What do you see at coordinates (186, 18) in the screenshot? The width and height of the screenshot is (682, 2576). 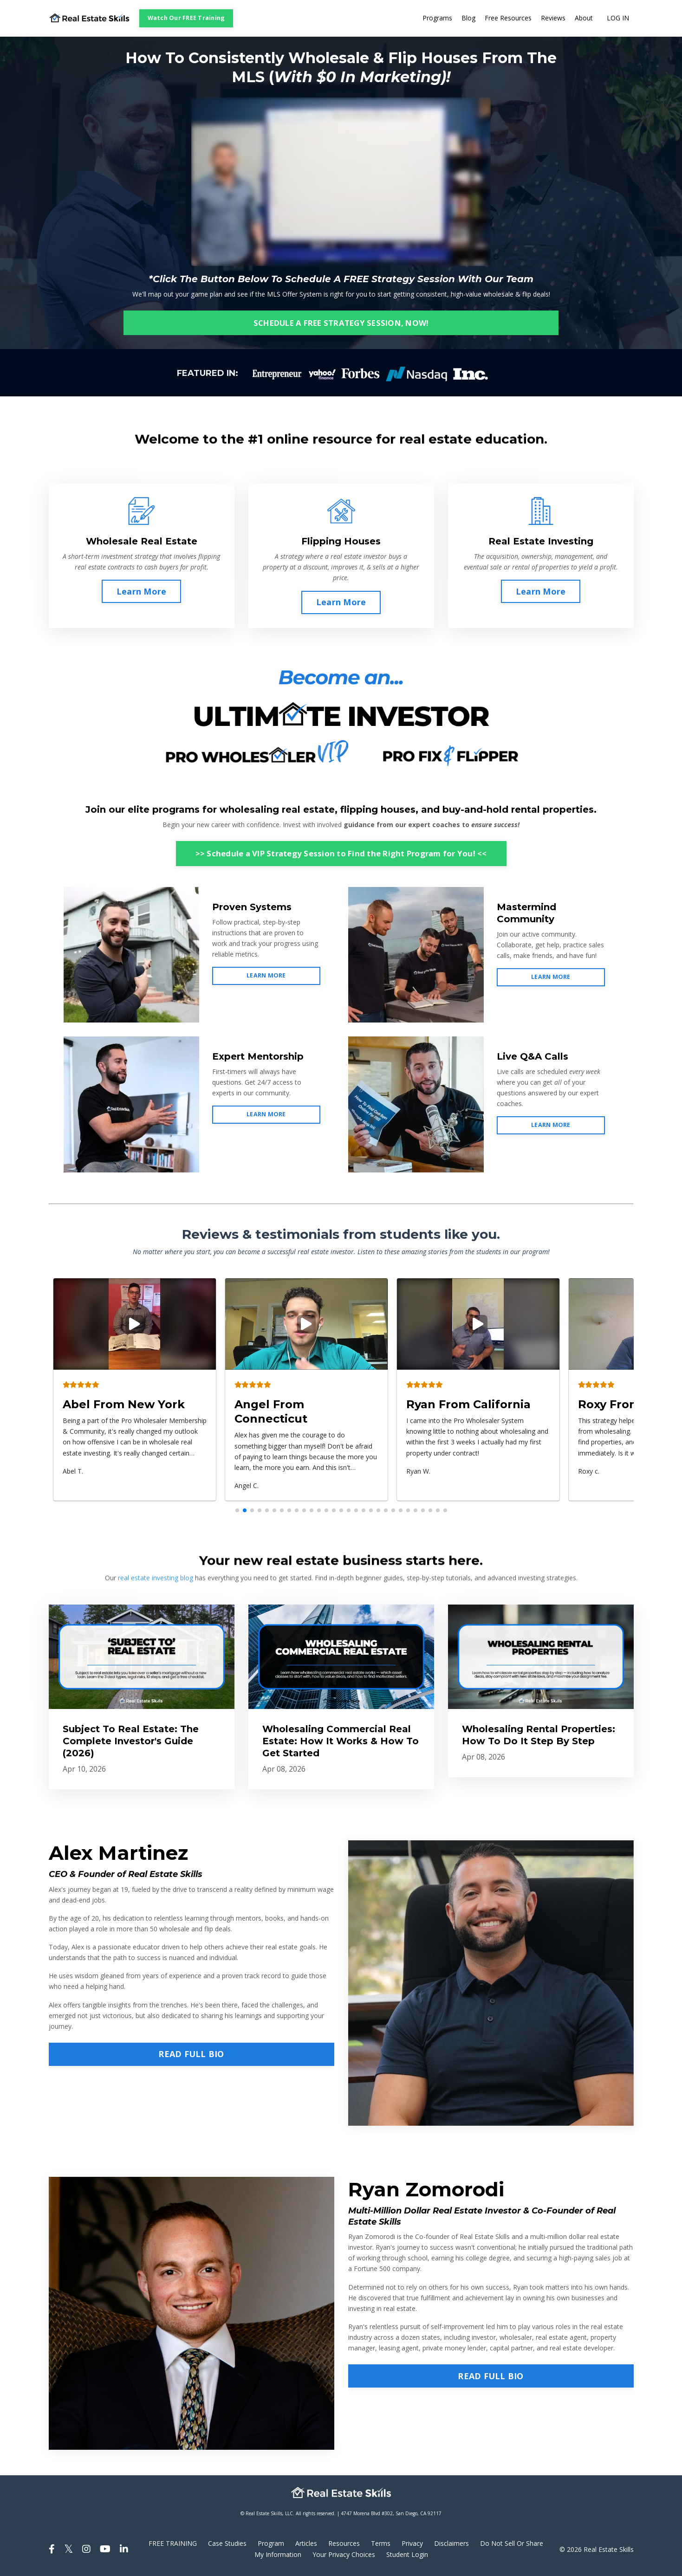 I see `Watch Our FREE Training [button]` at bounding box center [186, 18].